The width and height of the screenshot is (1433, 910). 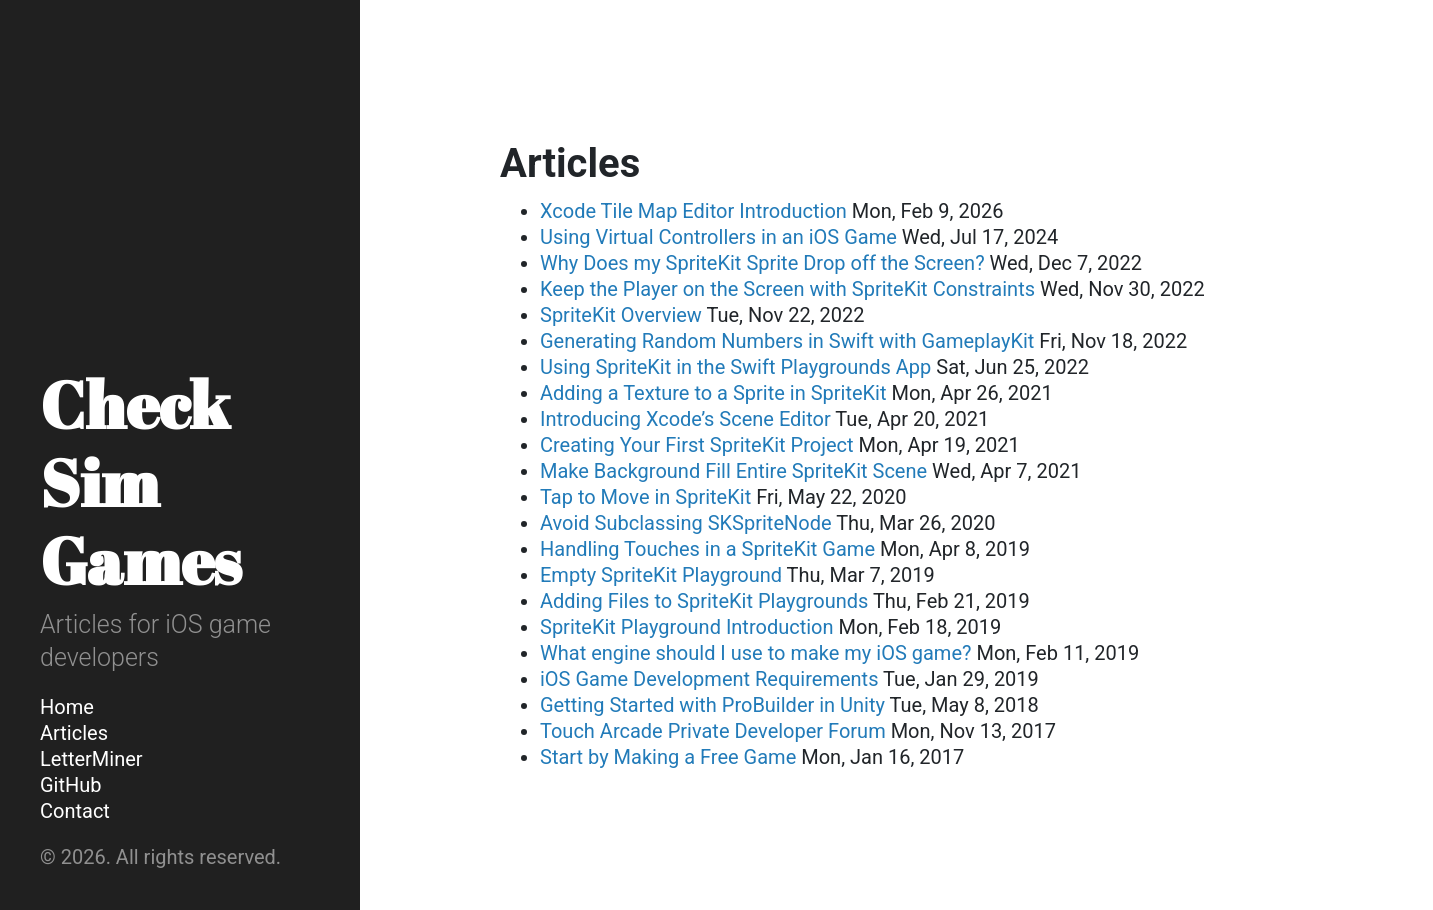 I want to click on SpriteKit Overview, so click(x=621, y=315).